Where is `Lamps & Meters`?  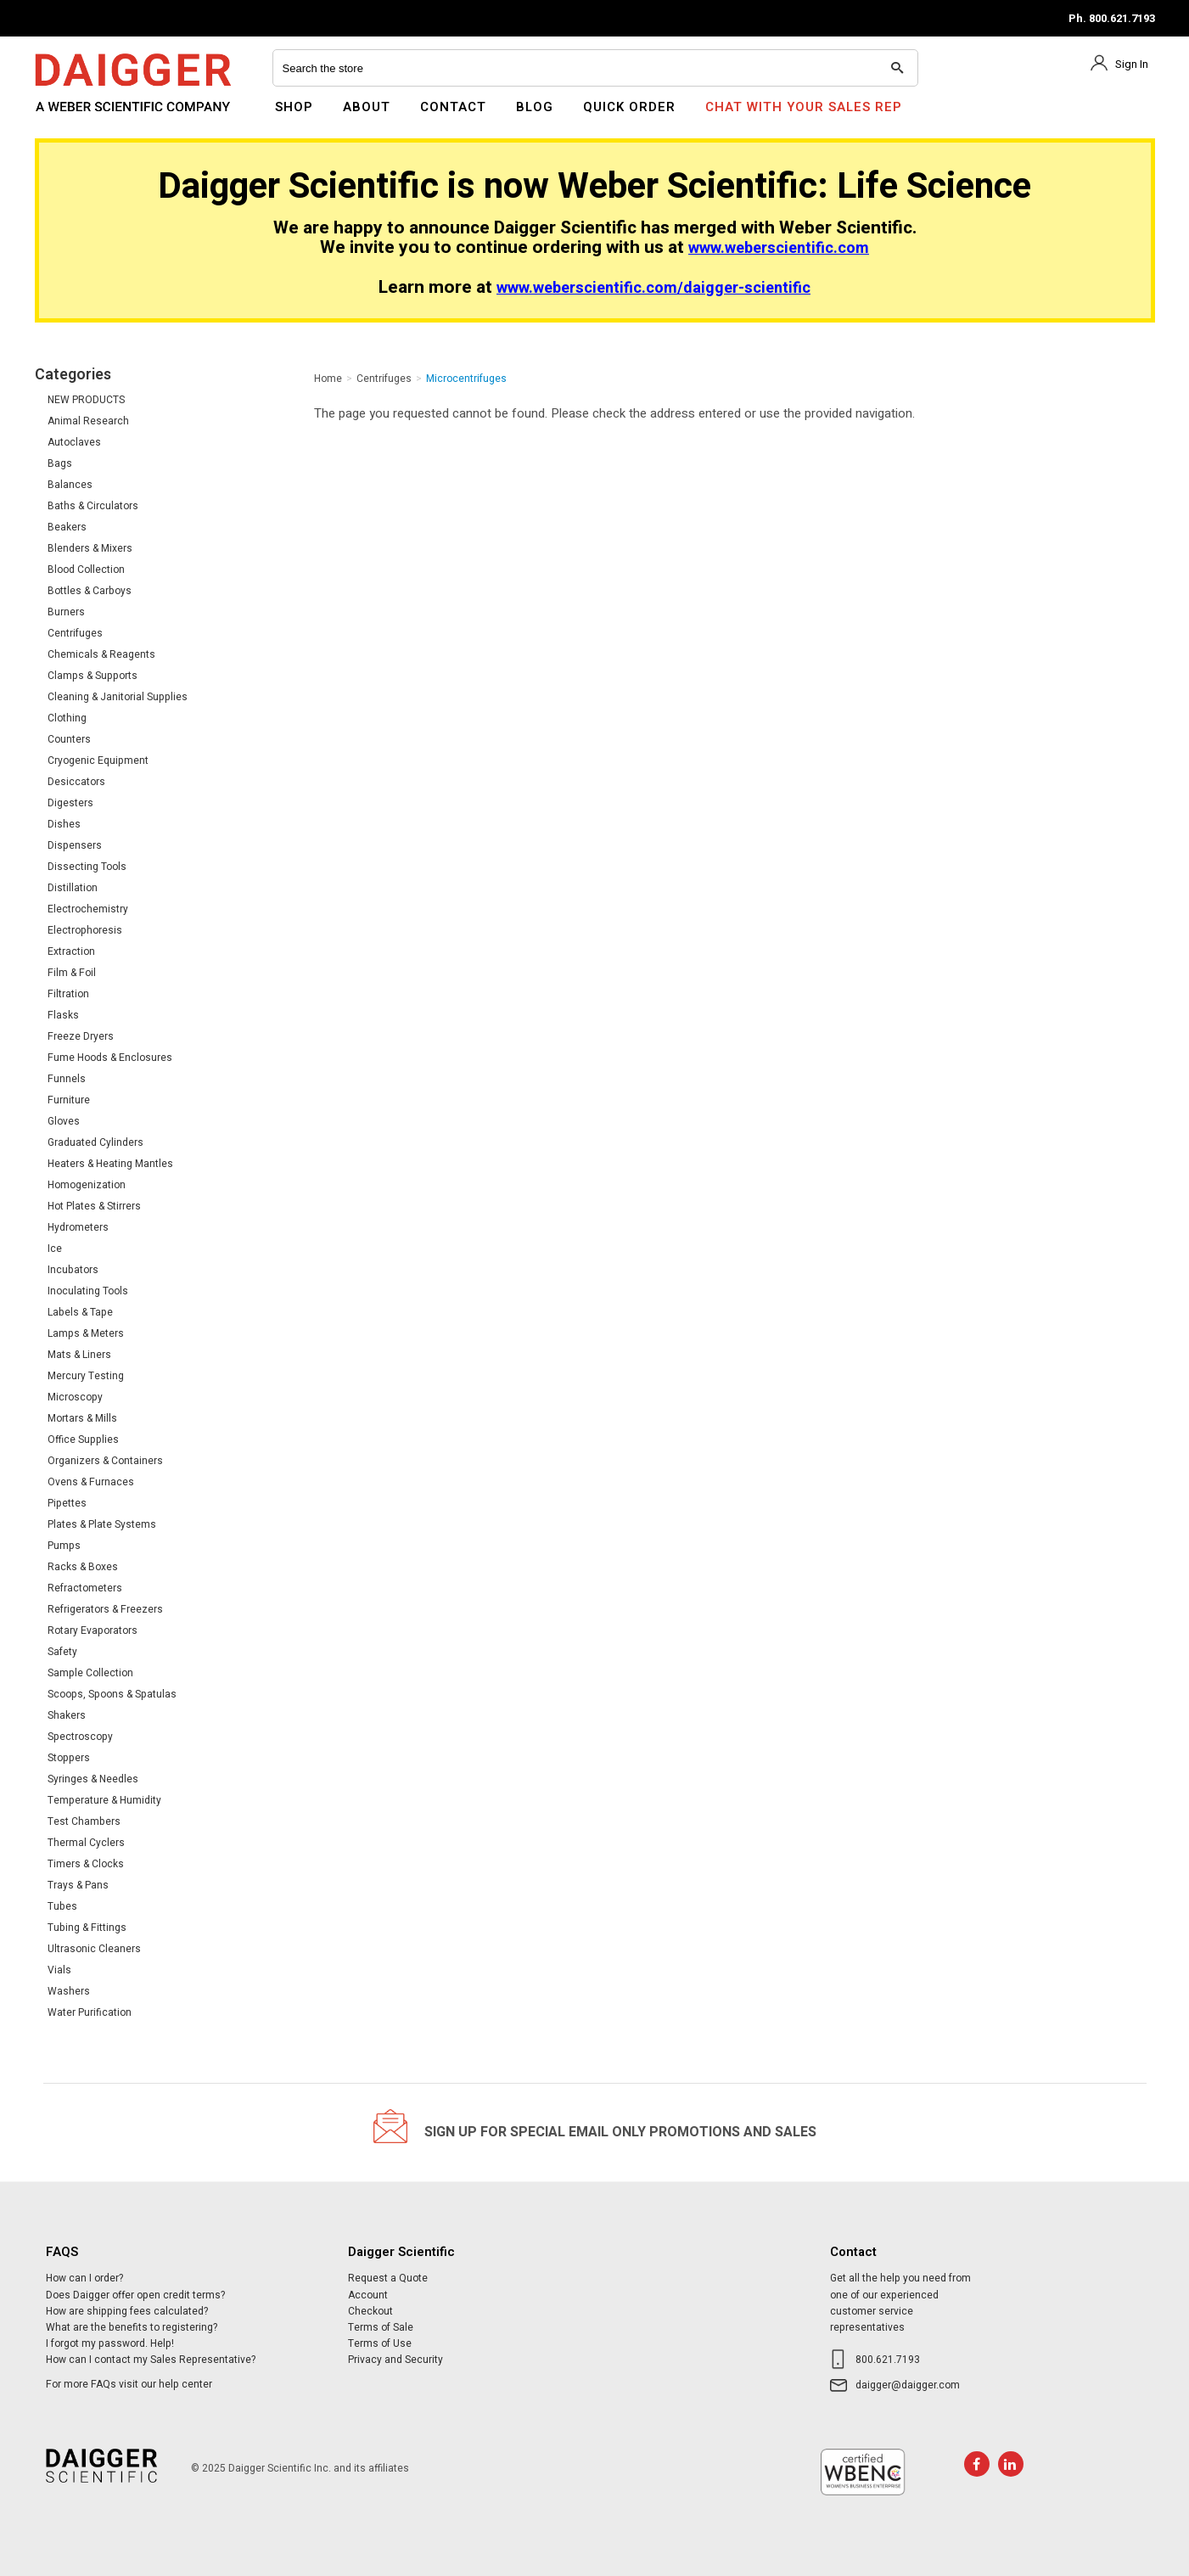 Lamps & Meters is located at coordinates (86, 1333).